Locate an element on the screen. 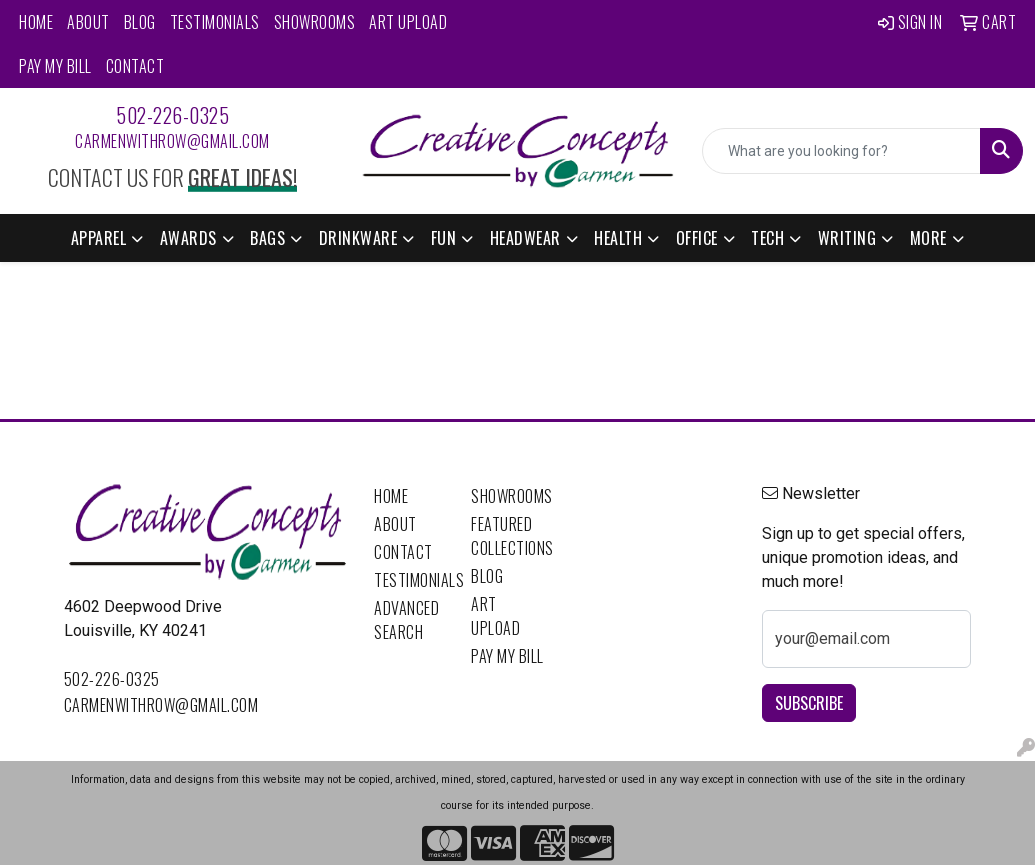 This screenshot has width=1035, height=865. Showrooms is located at coordinates (315, 22).